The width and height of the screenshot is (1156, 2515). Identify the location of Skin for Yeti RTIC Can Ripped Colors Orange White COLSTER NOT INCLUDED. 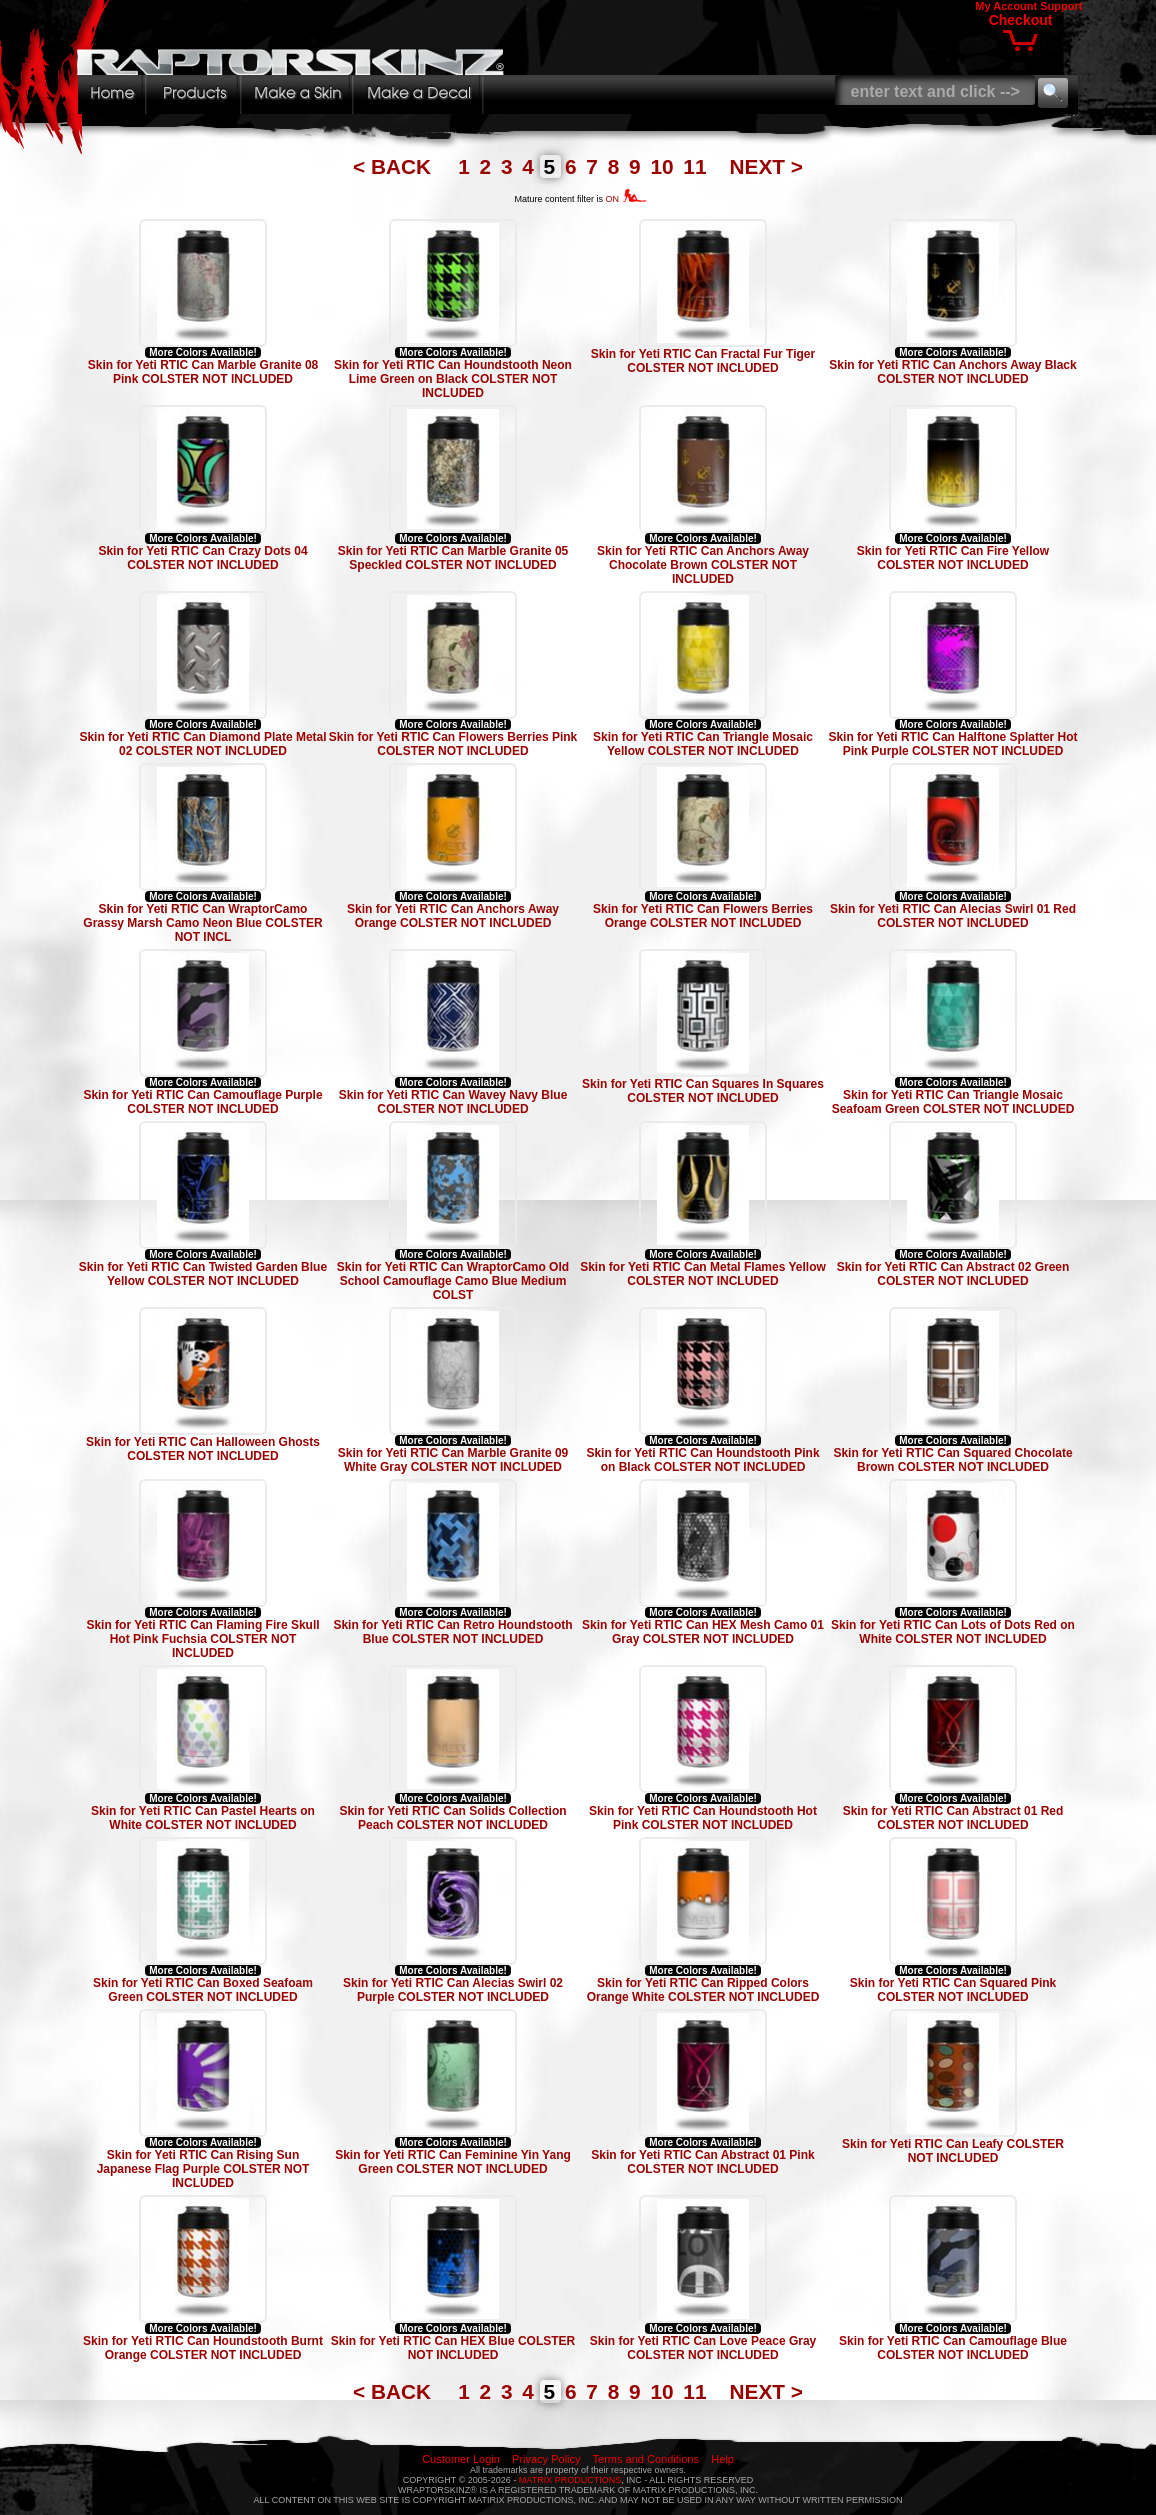
(703, 1990).